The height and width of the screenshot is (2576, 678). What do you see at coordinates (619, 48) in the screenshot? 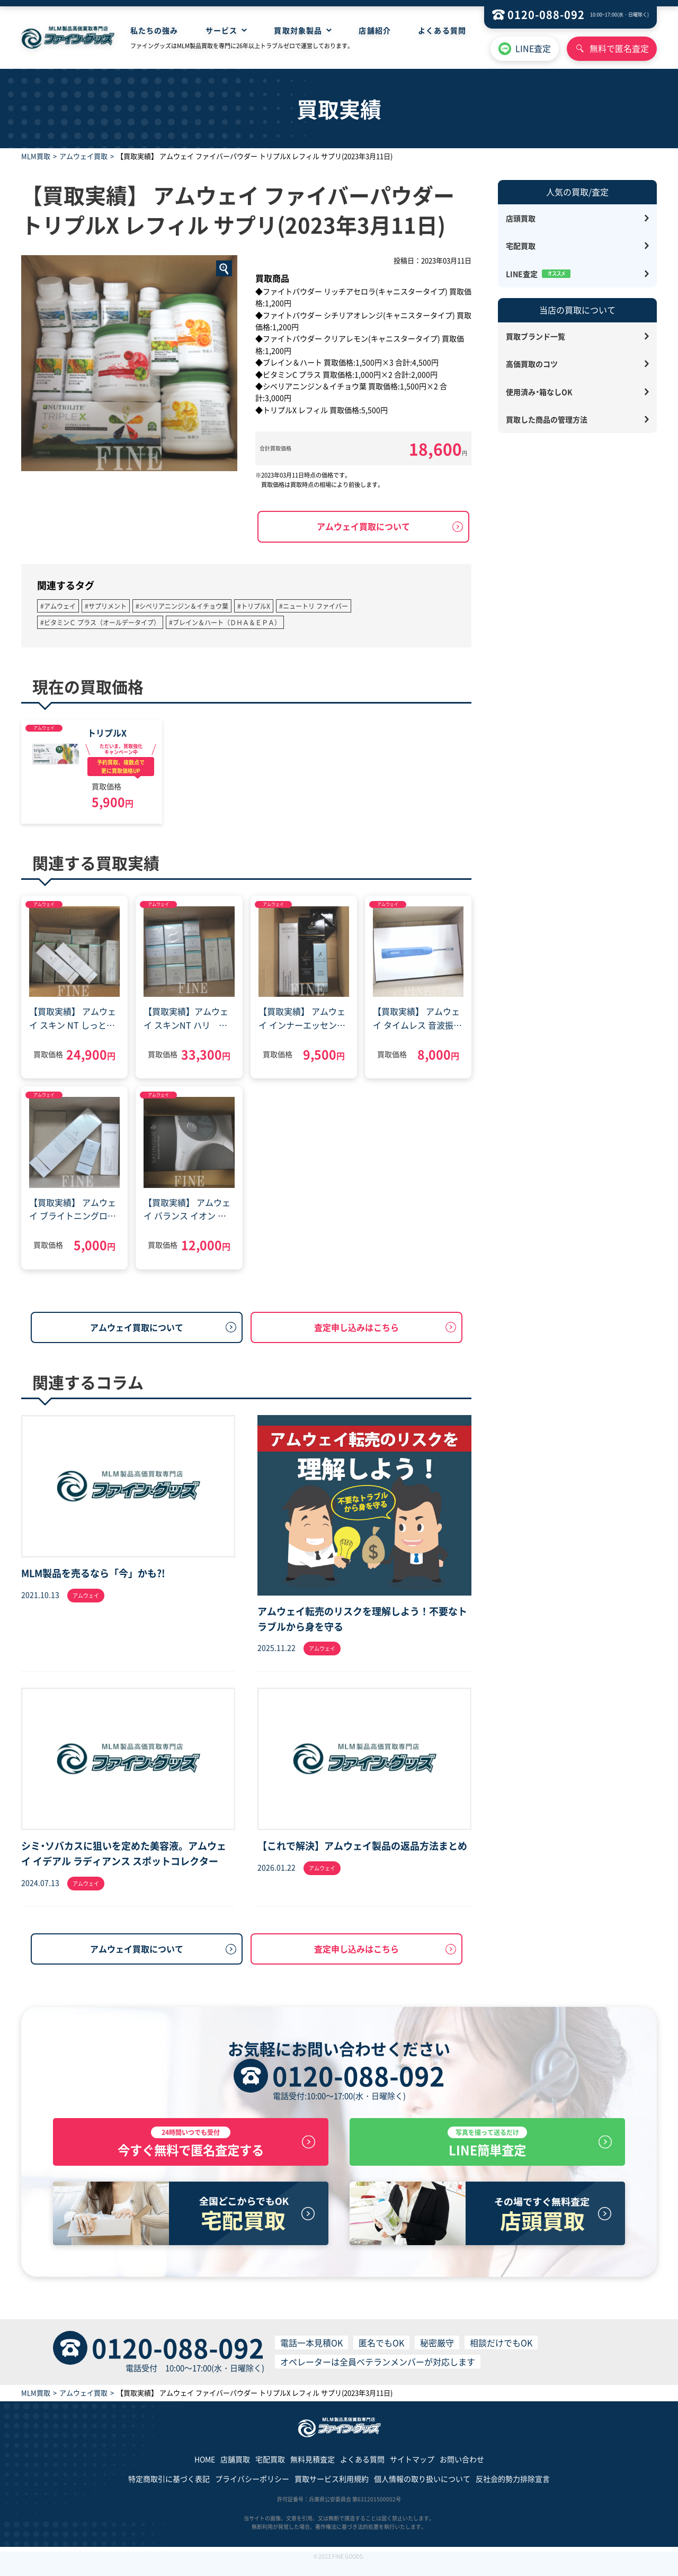
I see `無料で匿名査定` at bounding box center [619, 48].